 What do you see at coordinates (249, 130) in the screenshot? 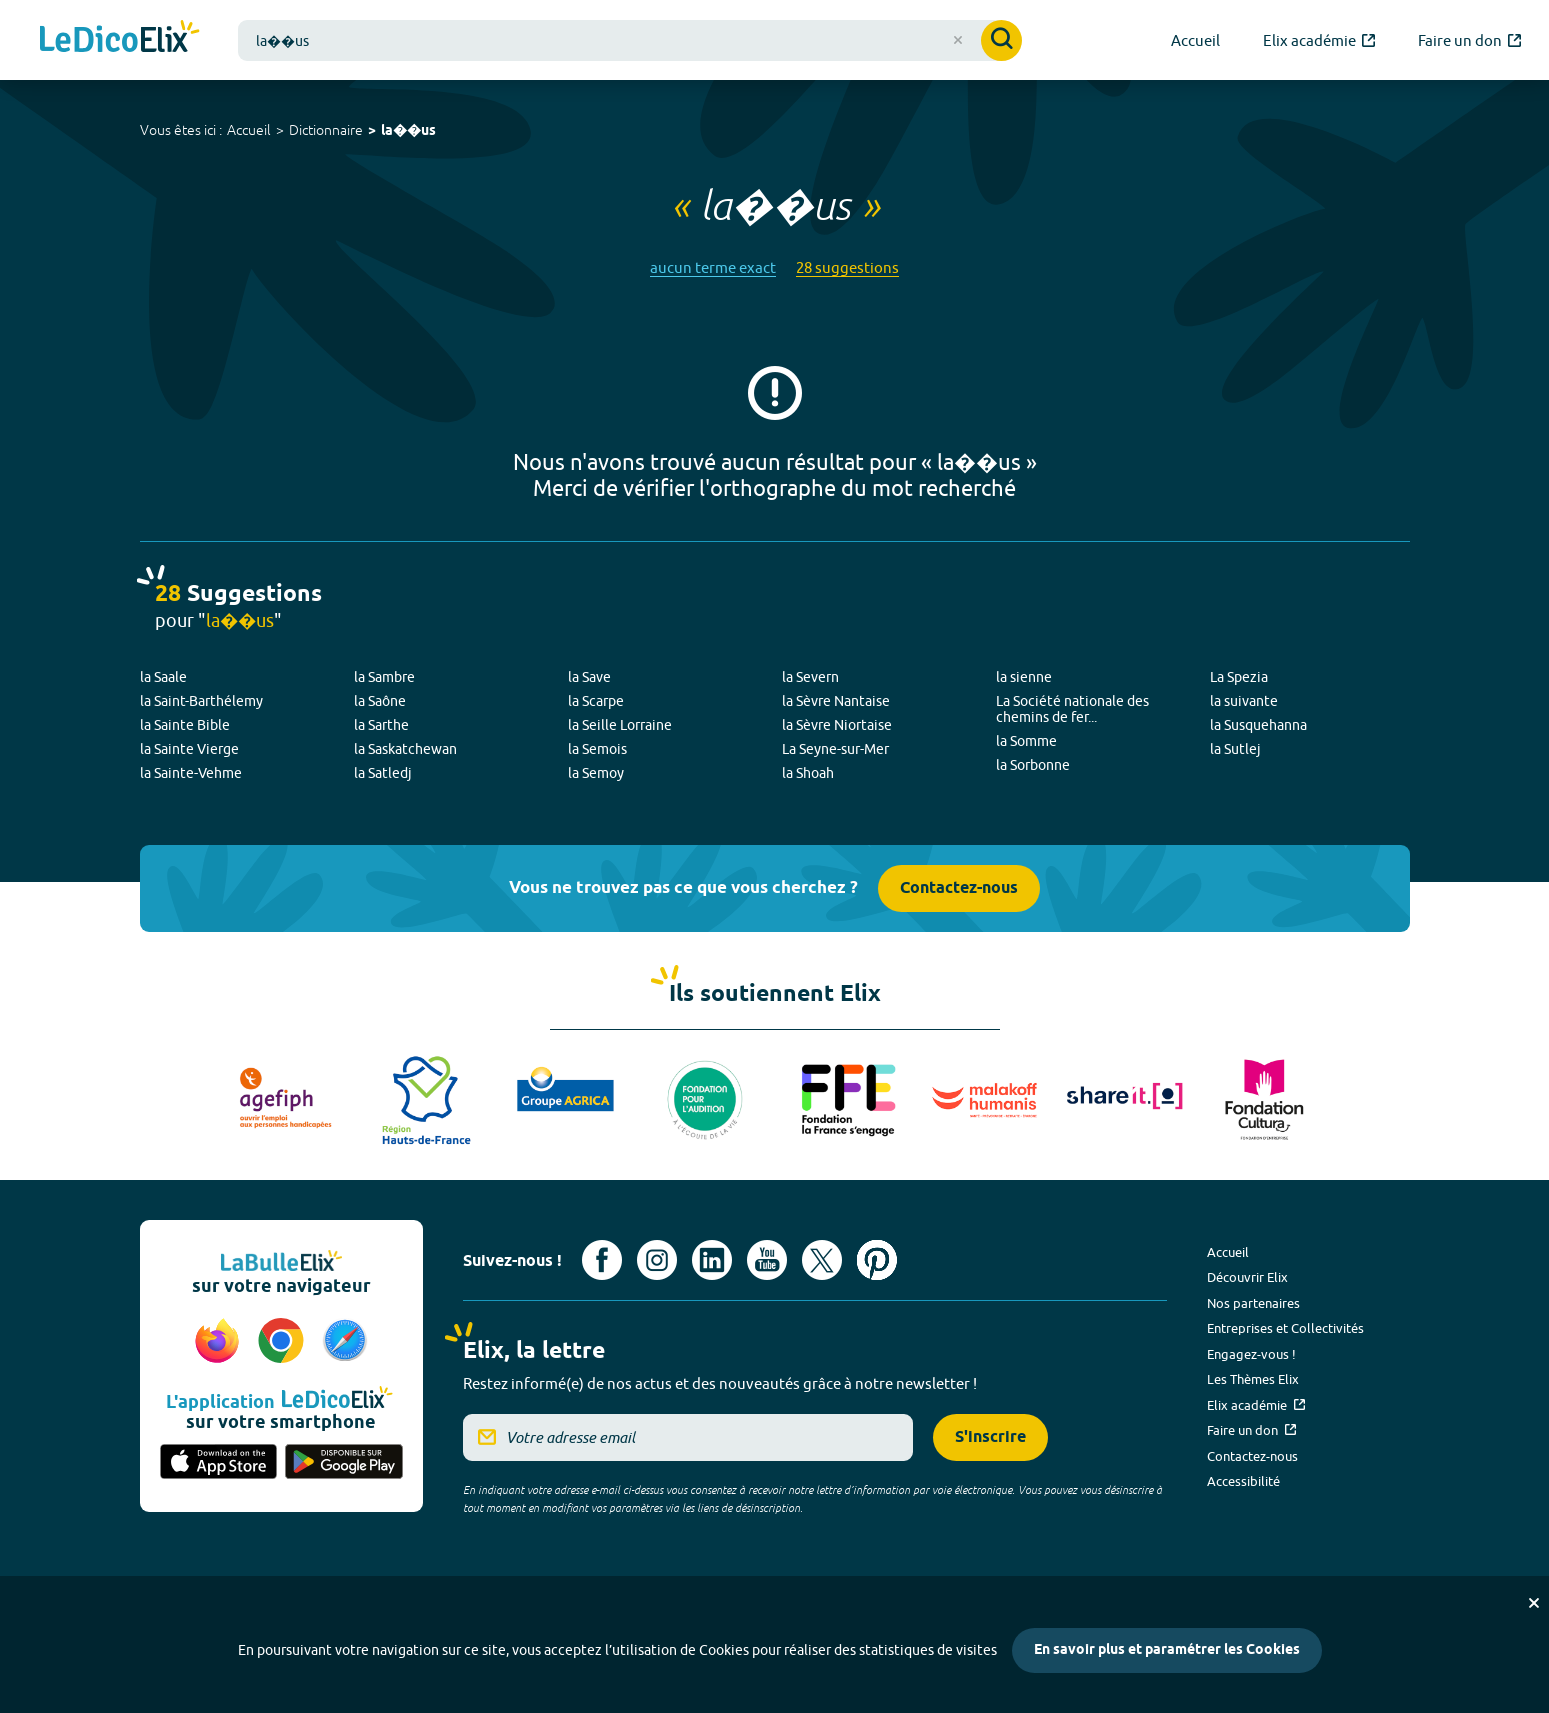
I see `Accueil` at bounding box center [249, 130].